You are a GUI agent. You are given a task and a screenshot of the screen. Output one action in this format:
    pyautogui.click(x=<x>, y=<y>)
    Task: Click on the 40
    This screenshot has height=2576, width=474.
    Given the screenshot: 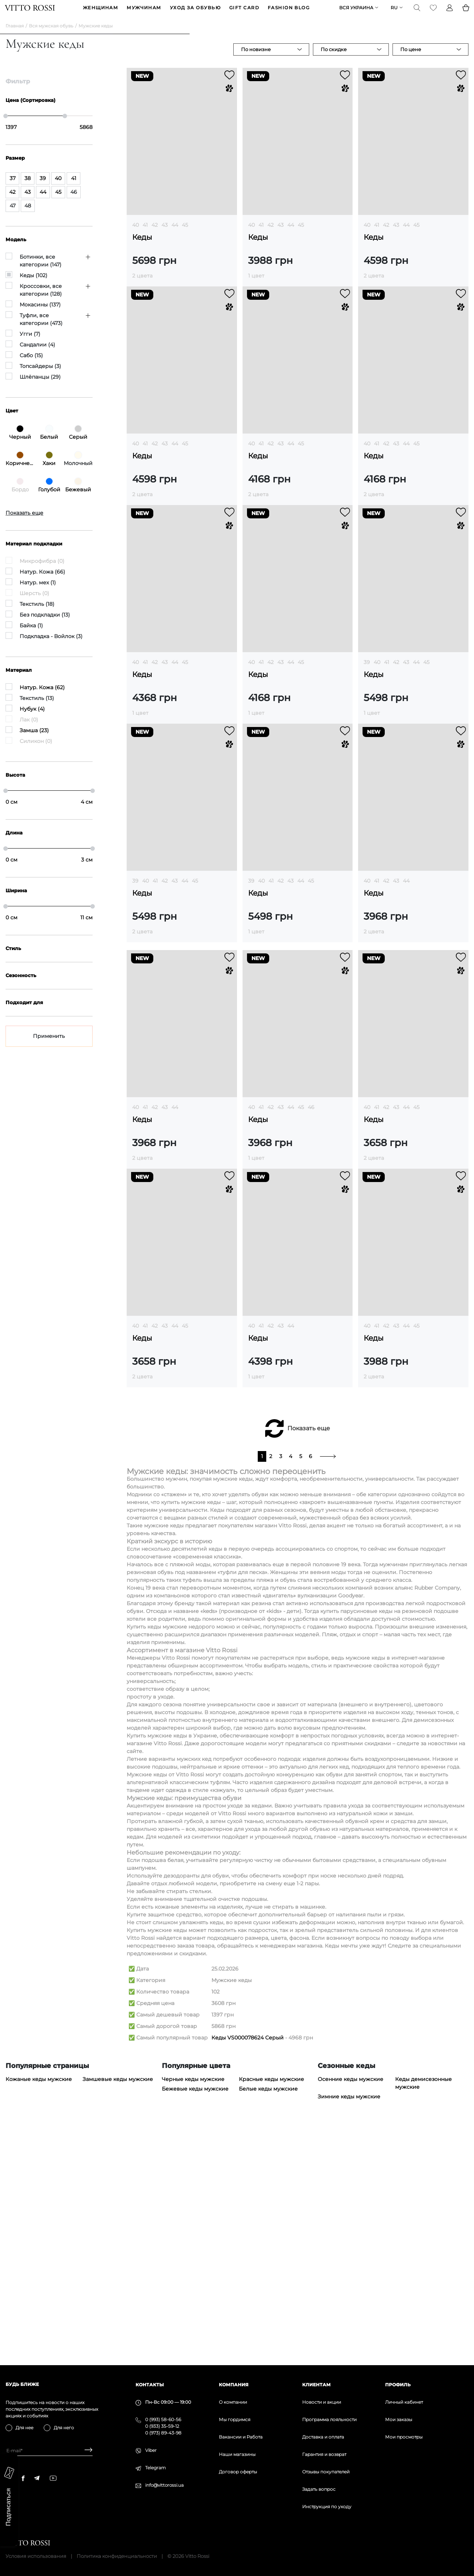 What is the action you would take?
    pyautogui.click(x=135, y=236)
    